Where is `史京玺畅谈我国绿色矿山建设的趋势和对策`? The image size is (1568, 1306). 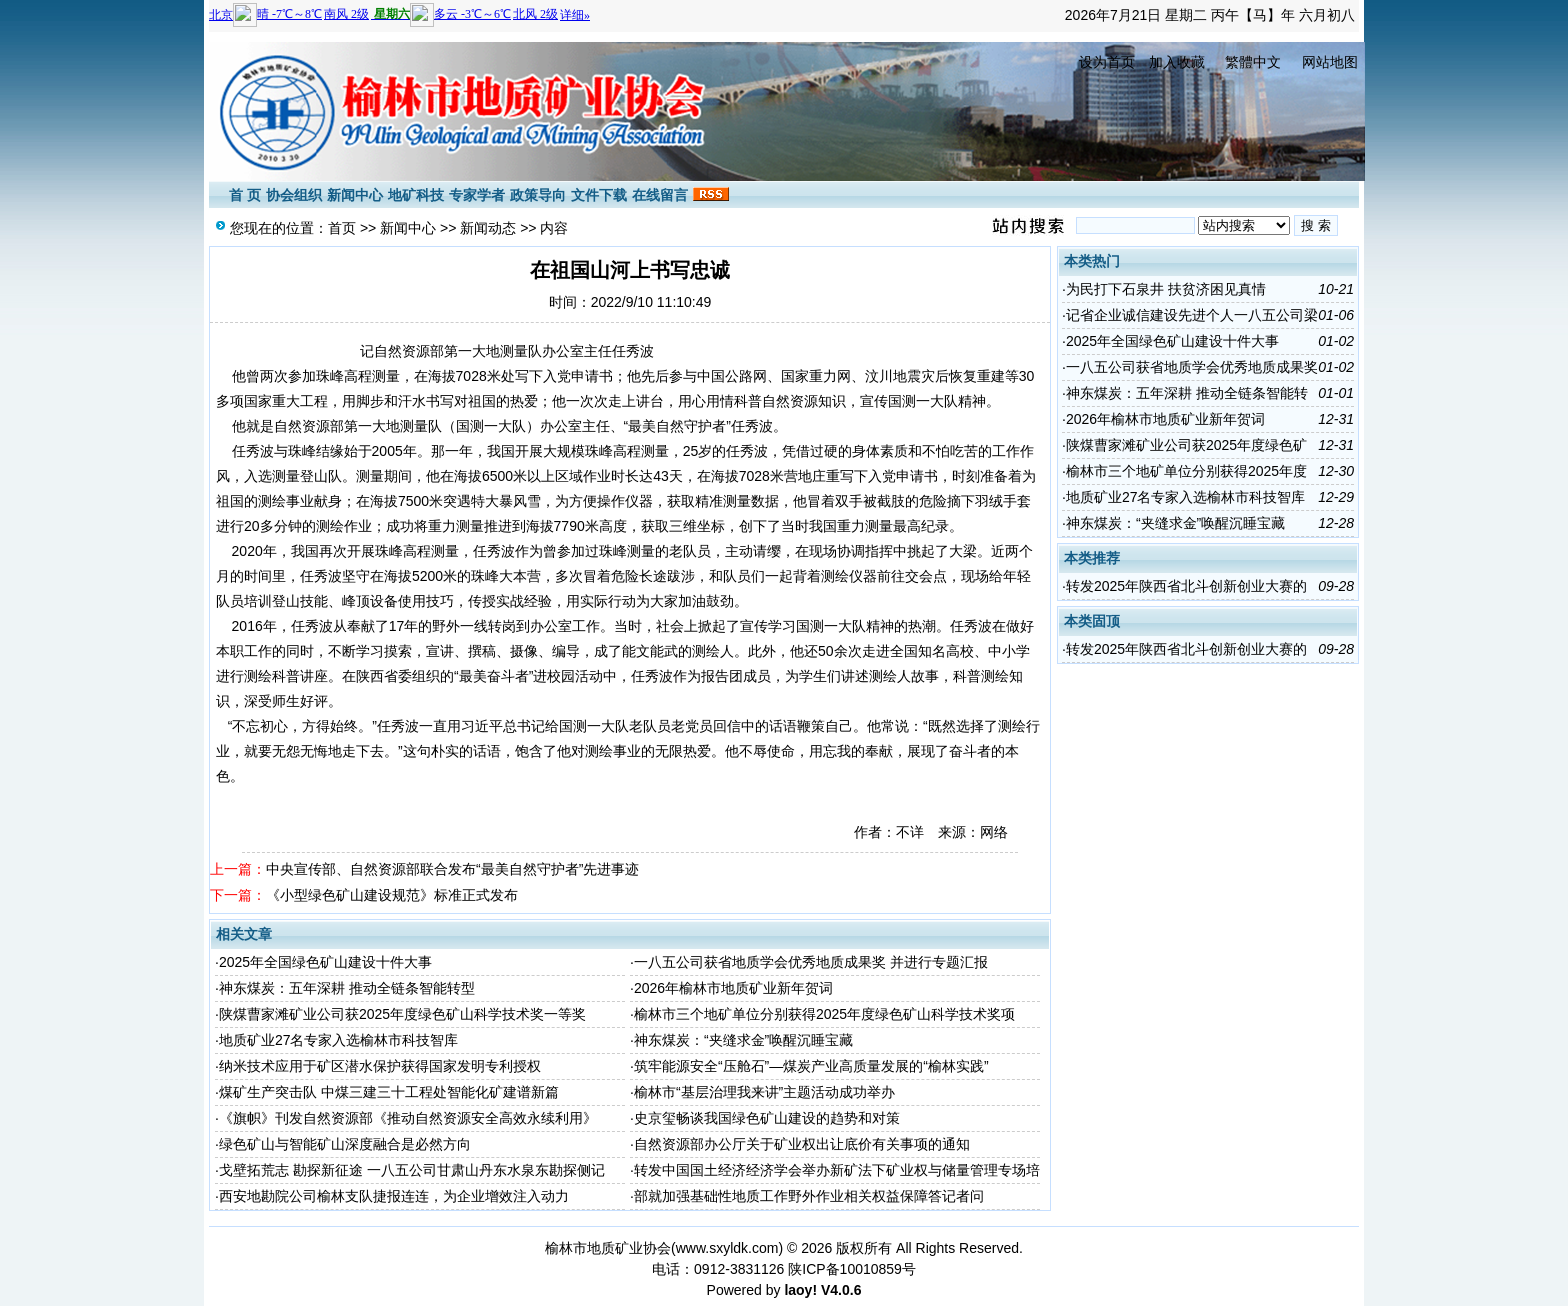
史京玺畅谈我国绿色矿山建设的趋势和对策 is located at coordinates (767, 1118).